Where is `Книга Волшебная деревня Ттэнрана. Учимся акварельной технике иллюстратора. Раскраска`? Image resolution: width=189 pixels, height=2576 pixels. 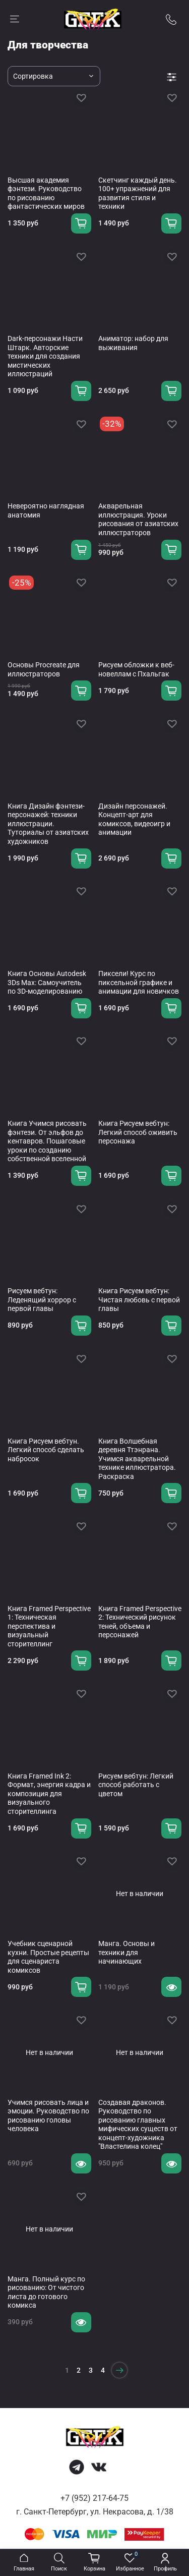 Книга Волшебная деревня Ттэнрана. Учимся акварельной технике иллюстратора. Раскраска is located at coordinates (137, 1458).